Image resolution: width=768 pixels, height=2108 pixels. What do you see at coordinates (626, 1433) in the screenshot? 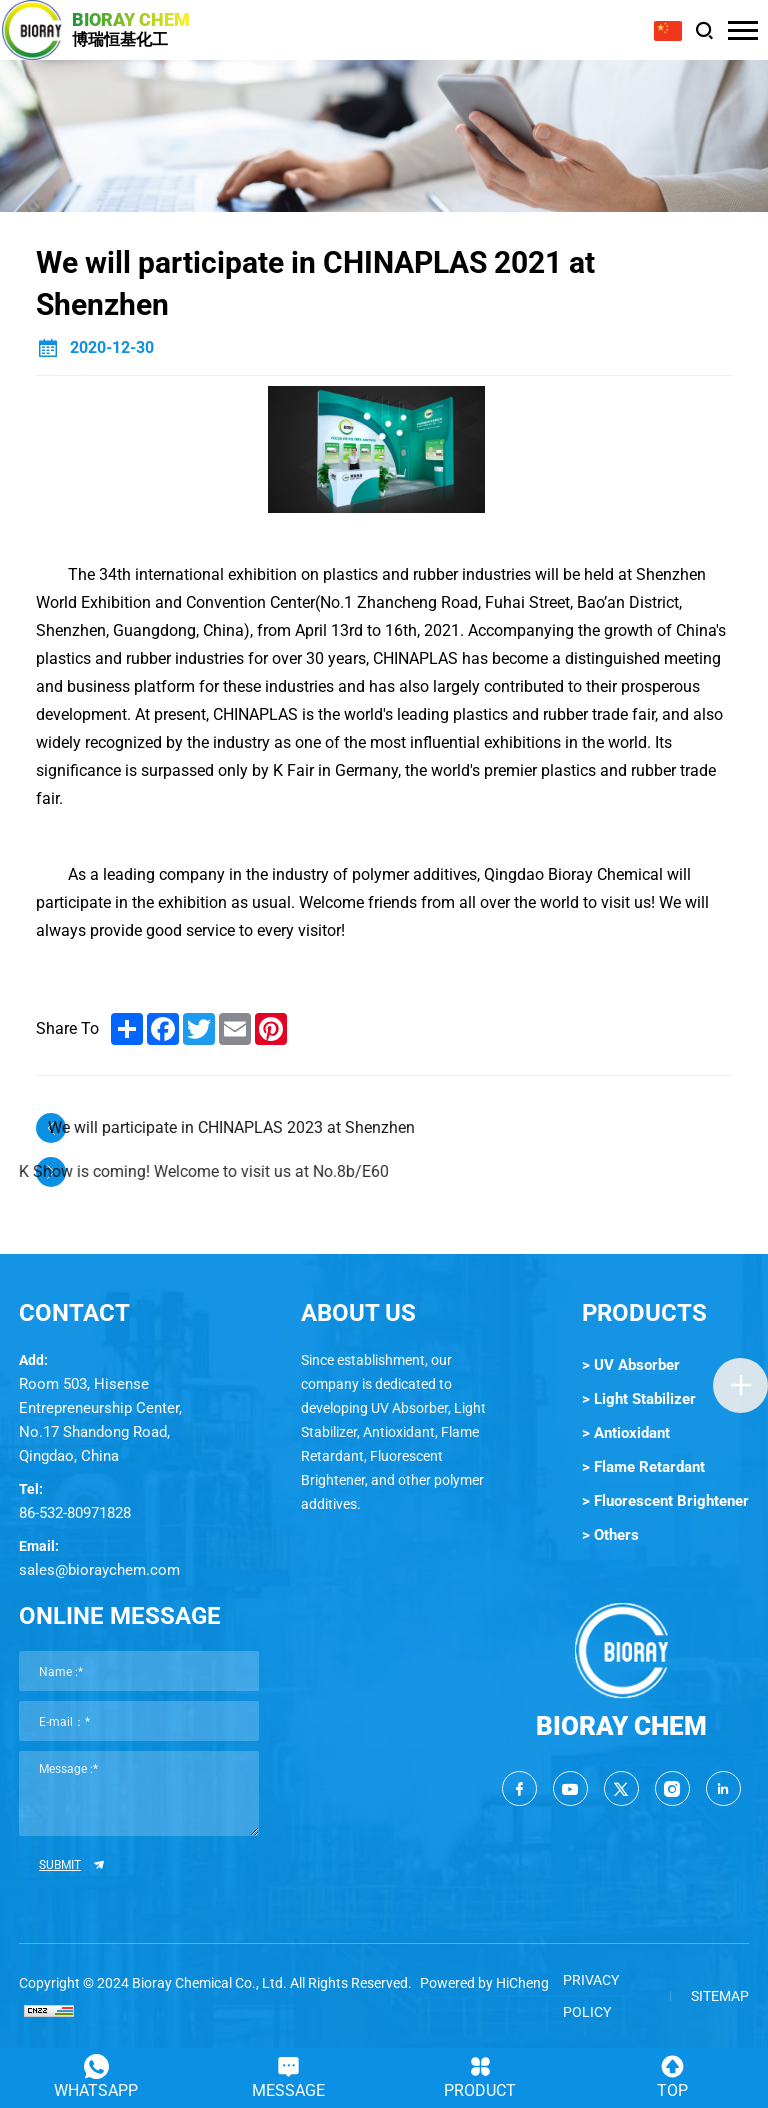
I see `> Antioxidant` at bounding box center [626, 1433].